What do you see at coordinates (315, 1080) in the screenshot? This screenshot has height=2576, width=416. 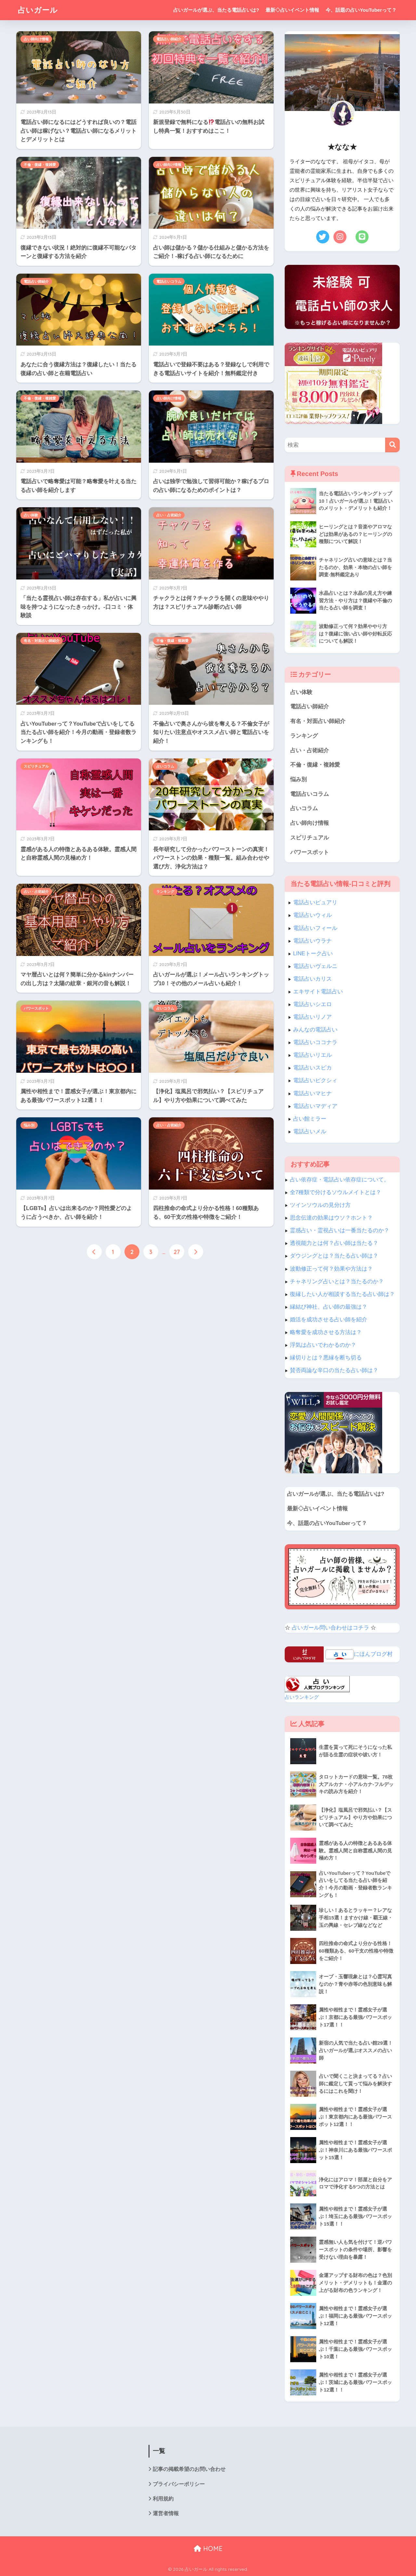 I see `電話占いピクシィ` at bounding box center [315, 1080].